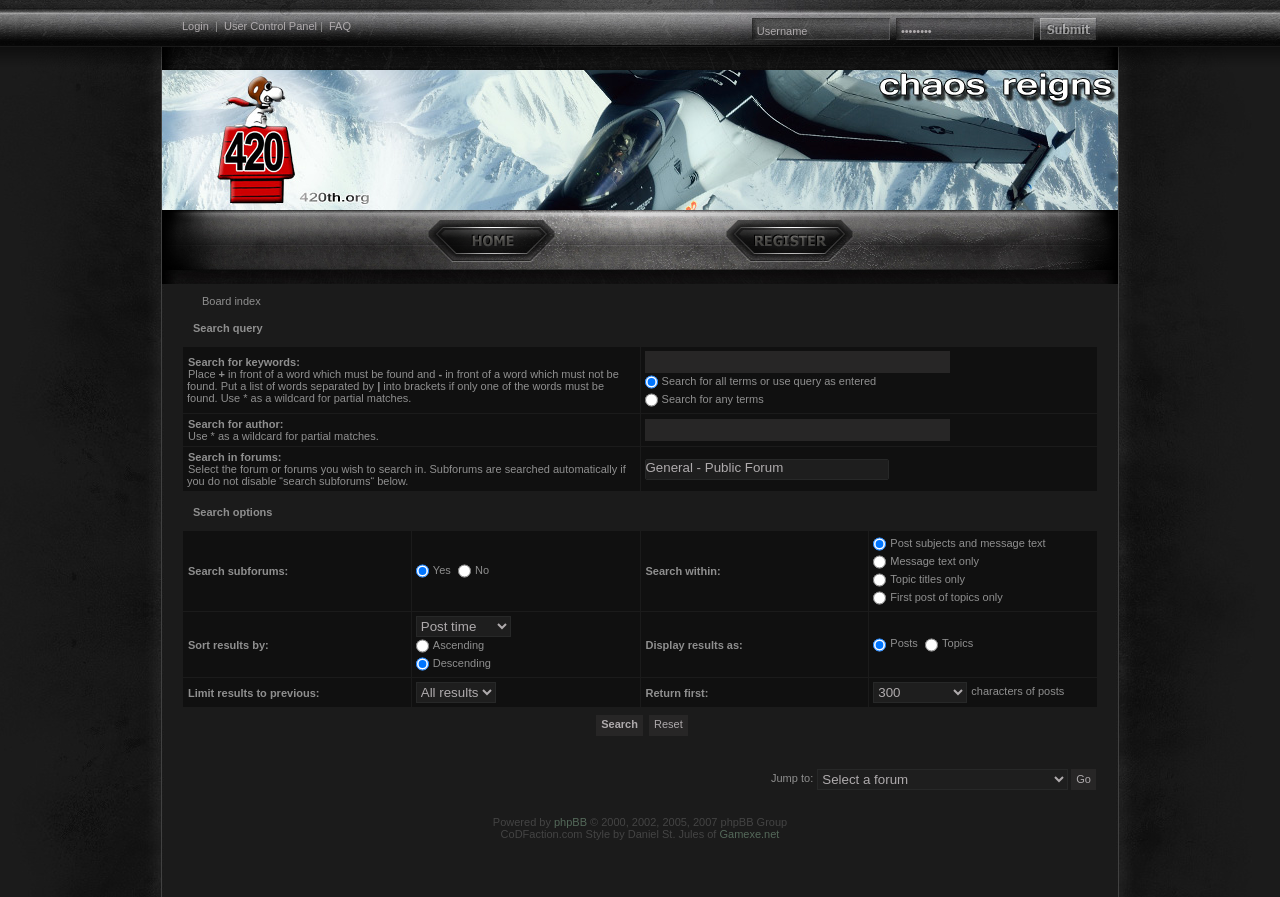  I want to click on General - Public Forum, so click(767, 468).